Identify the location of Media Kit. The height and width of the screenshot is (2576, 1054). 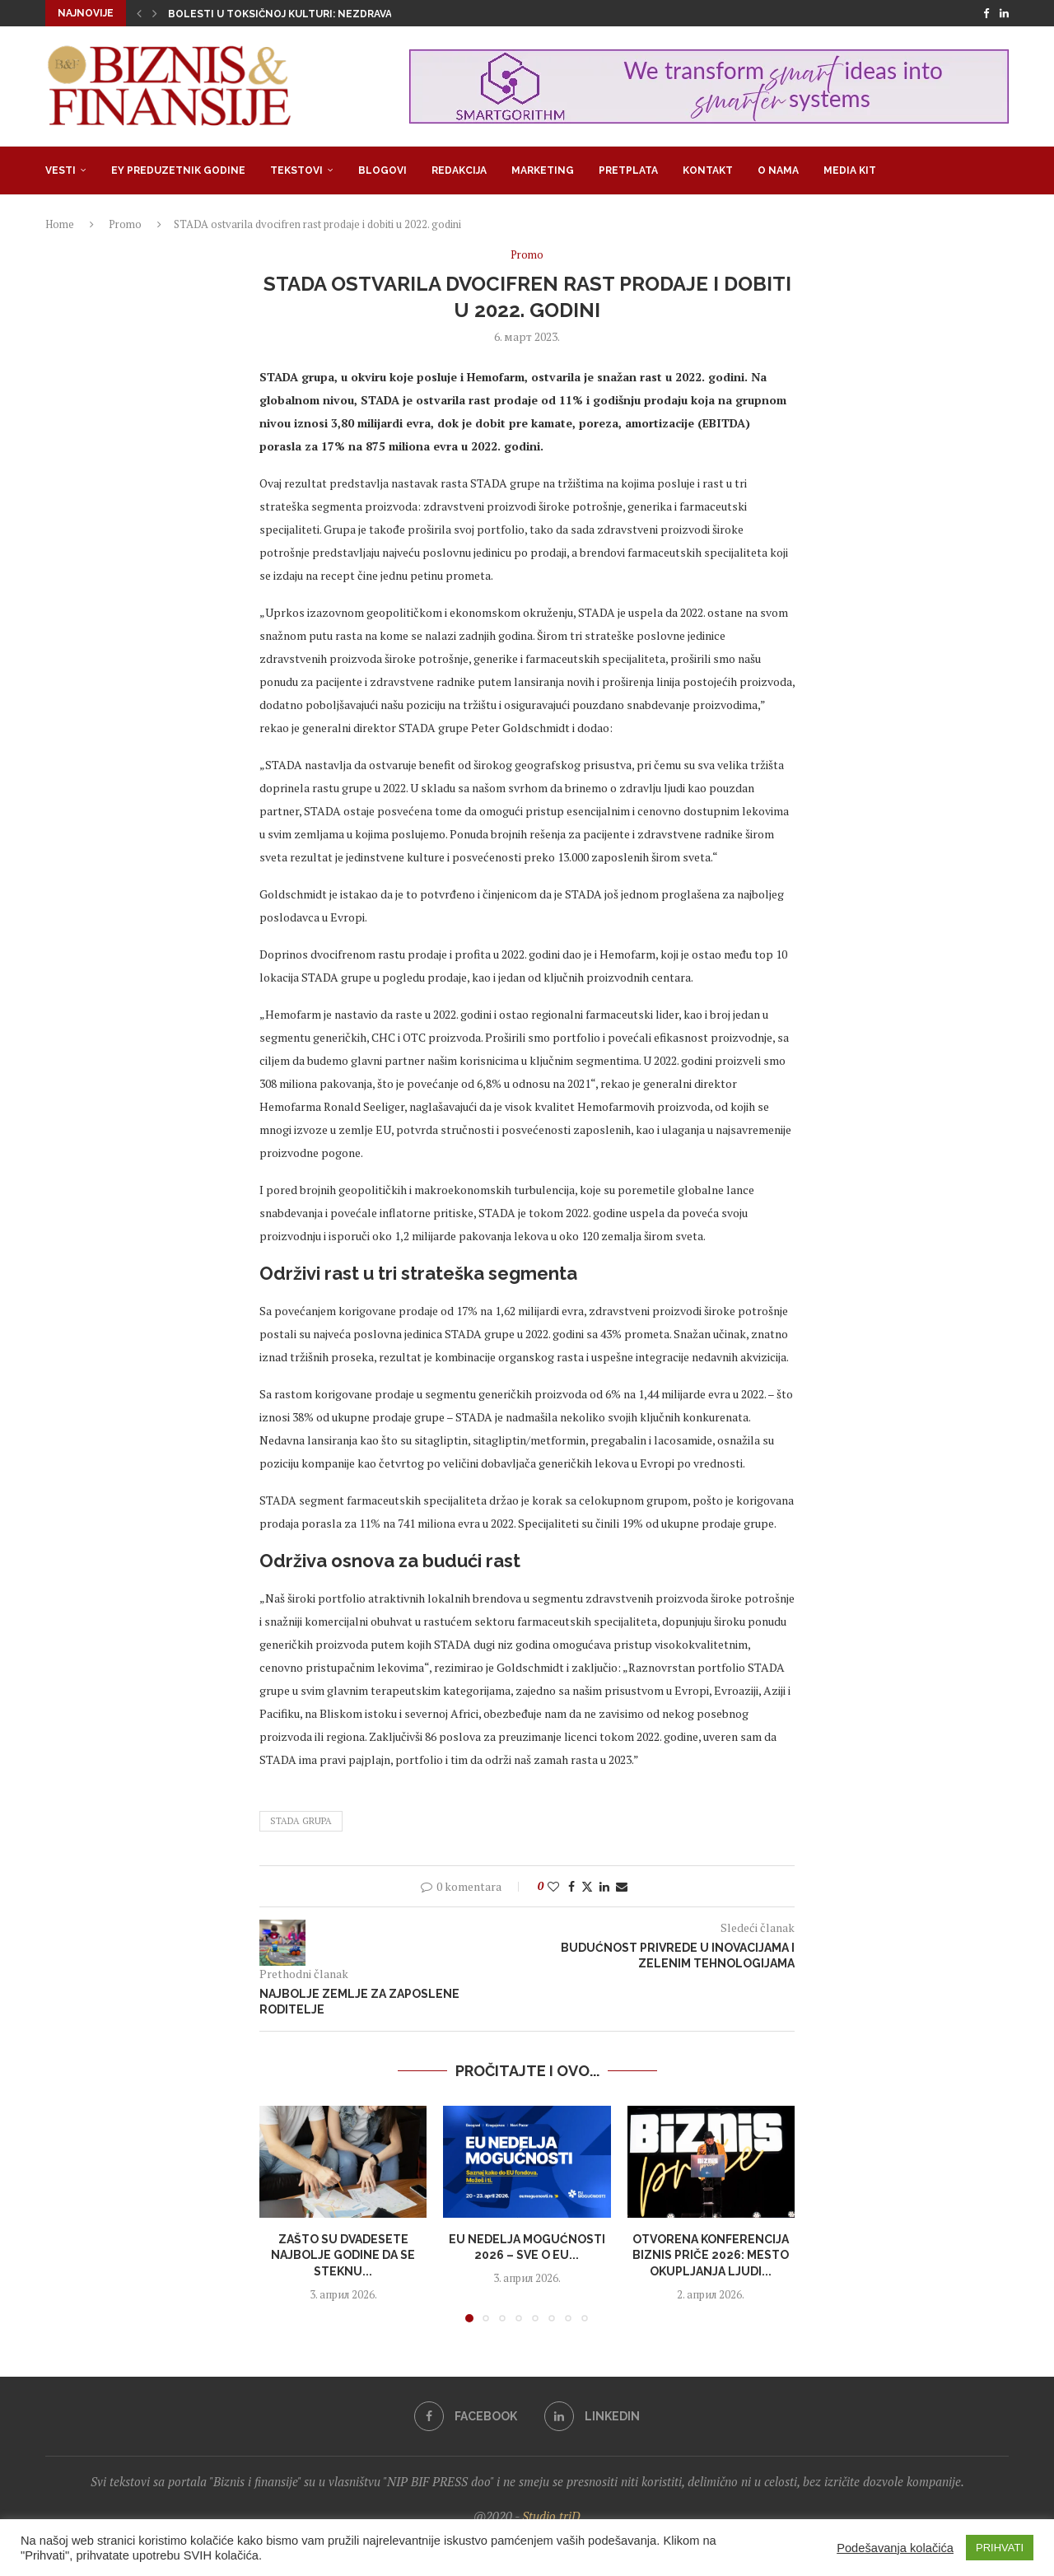
(849, 170).